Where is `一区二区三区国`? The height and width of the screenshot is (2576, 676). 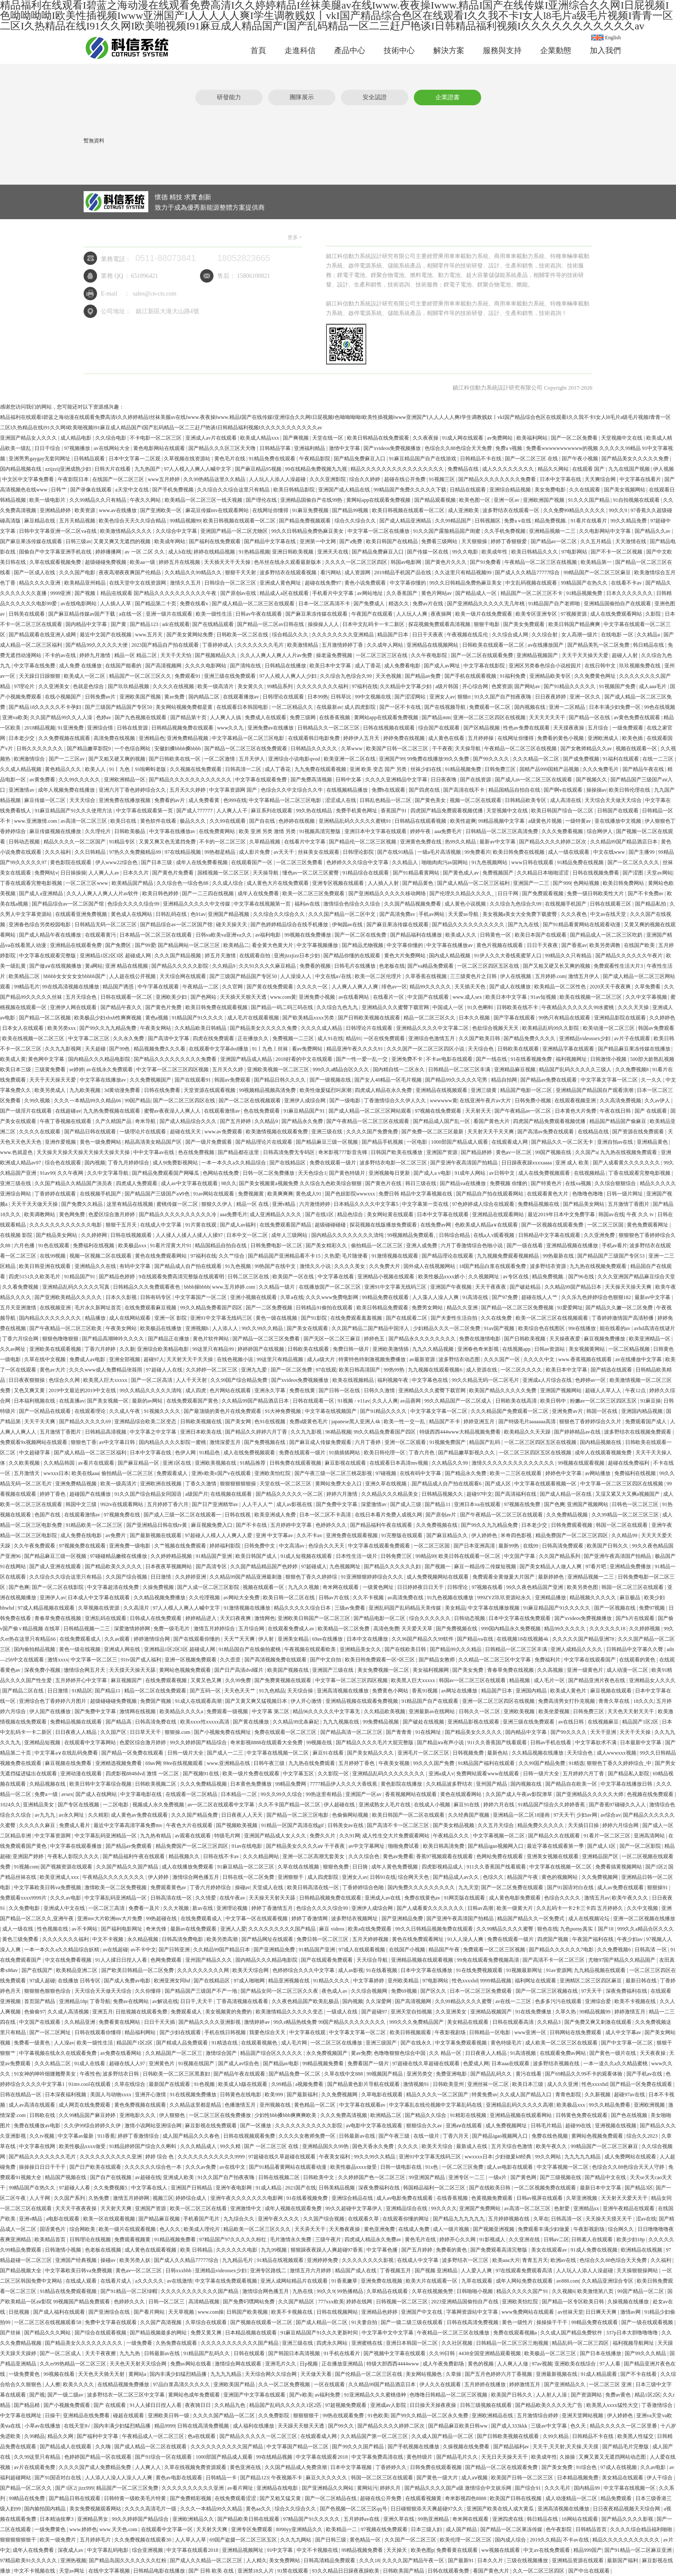
一区二区三区国 is located at coordinates (606, 1225).